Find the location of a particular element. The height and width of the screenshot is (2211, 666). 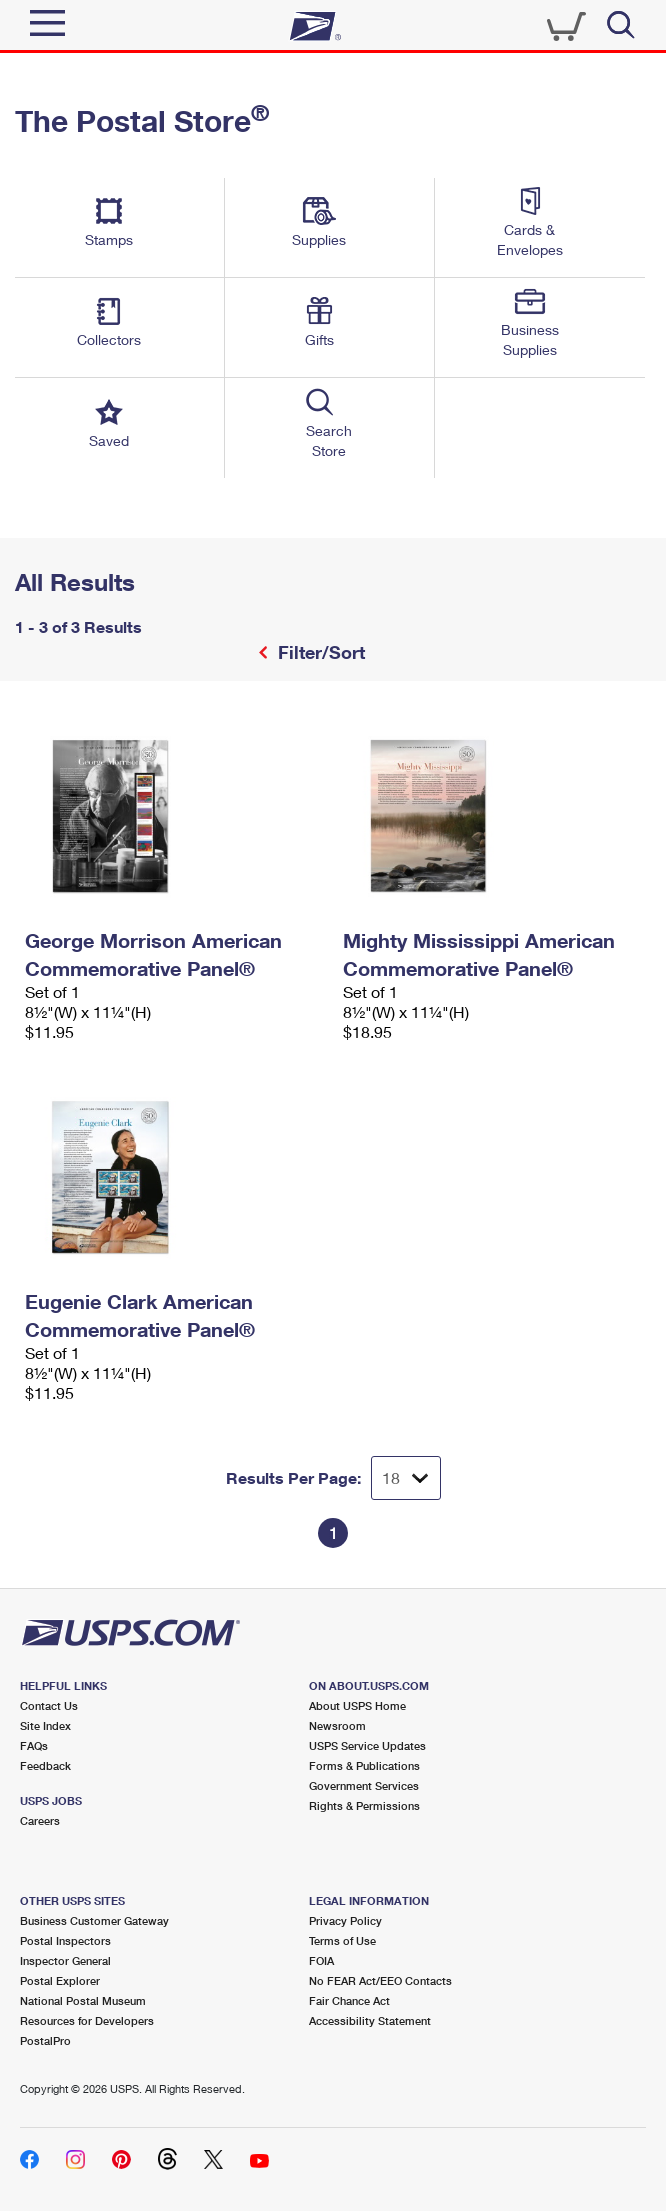

Postal Inspectors is located at coordinates (65, 1940).